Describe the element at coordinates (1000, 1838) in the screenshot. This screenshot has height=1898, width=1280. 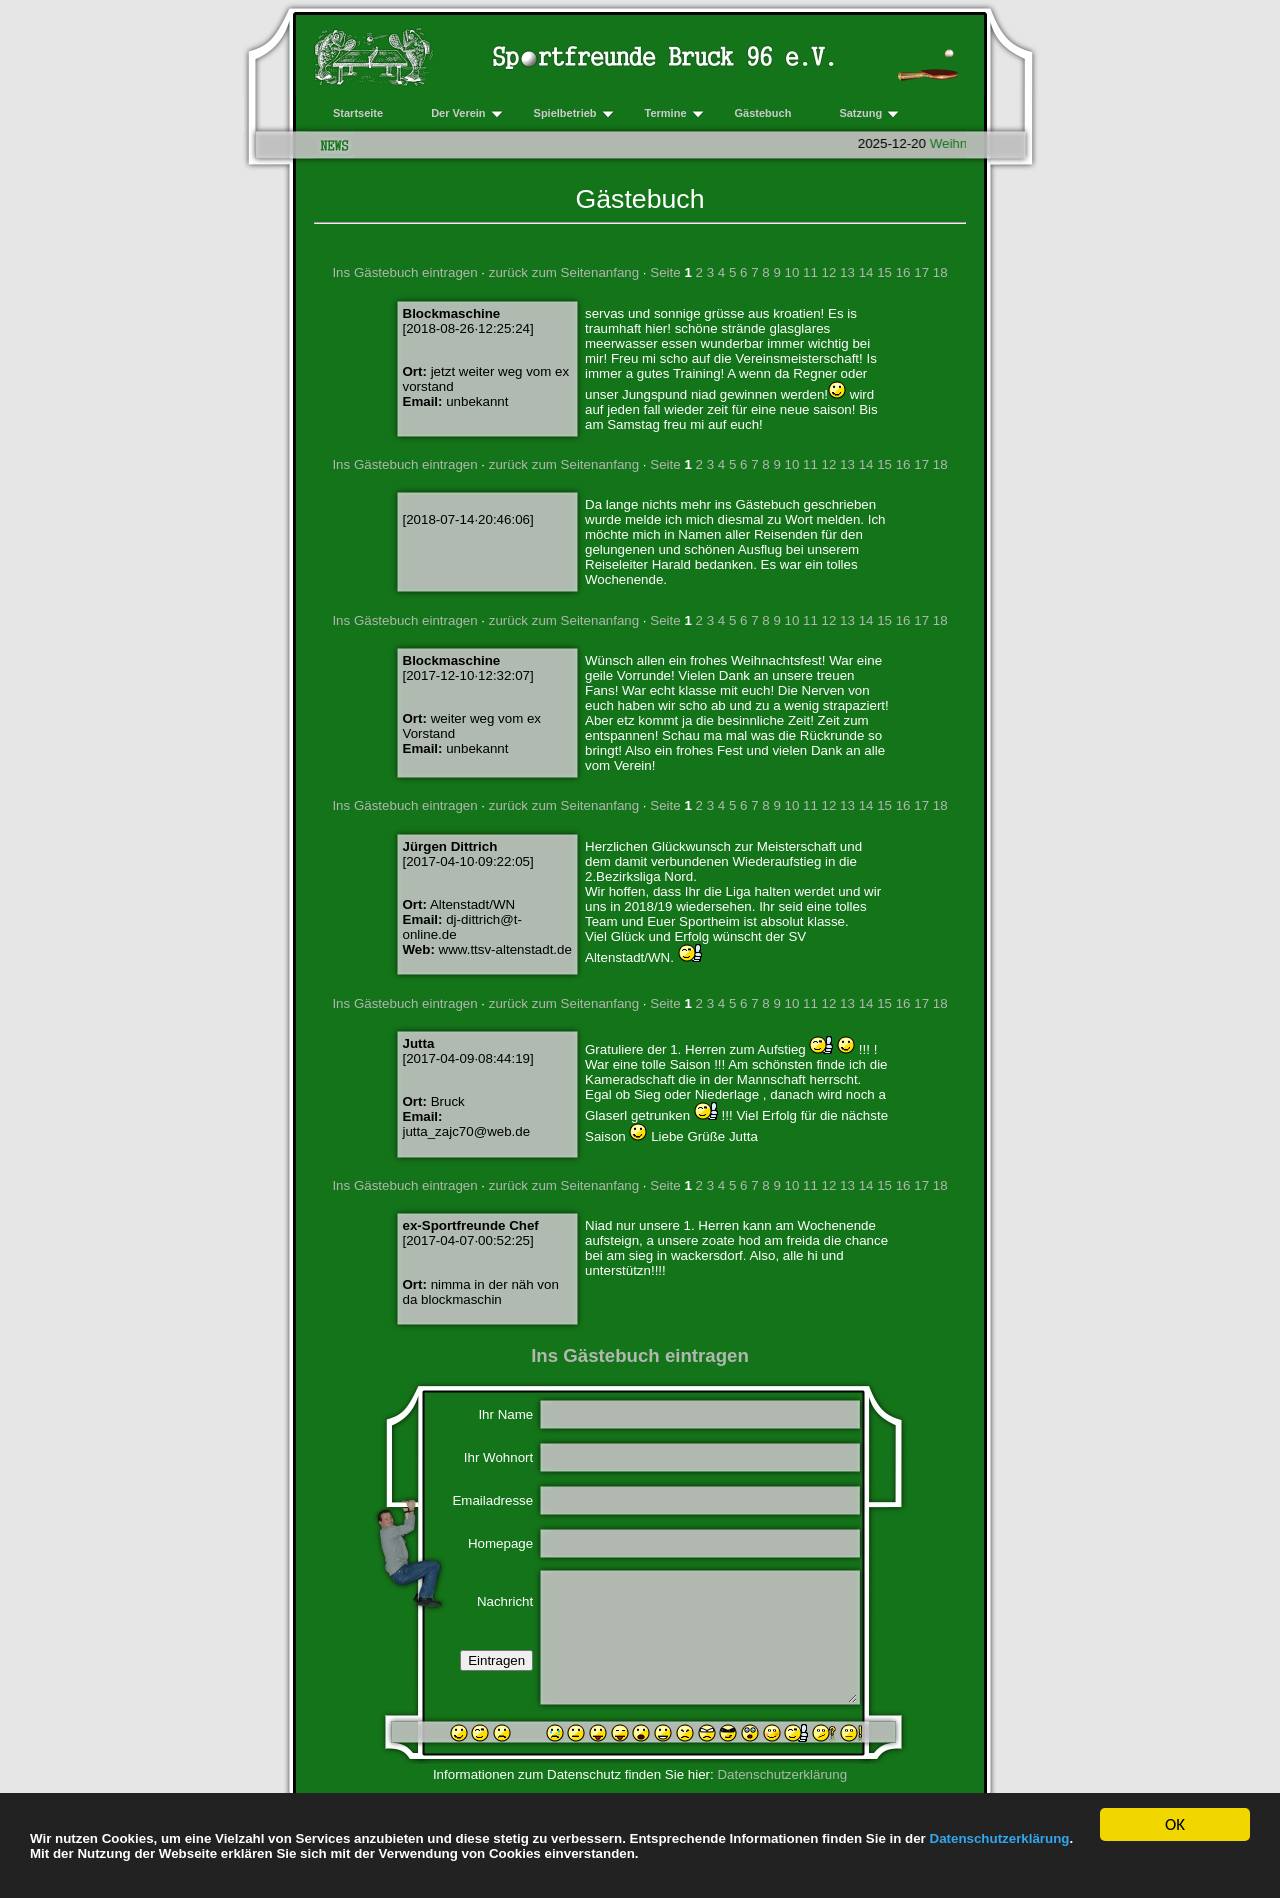
I see `Datenschutzerklärung` at that location.